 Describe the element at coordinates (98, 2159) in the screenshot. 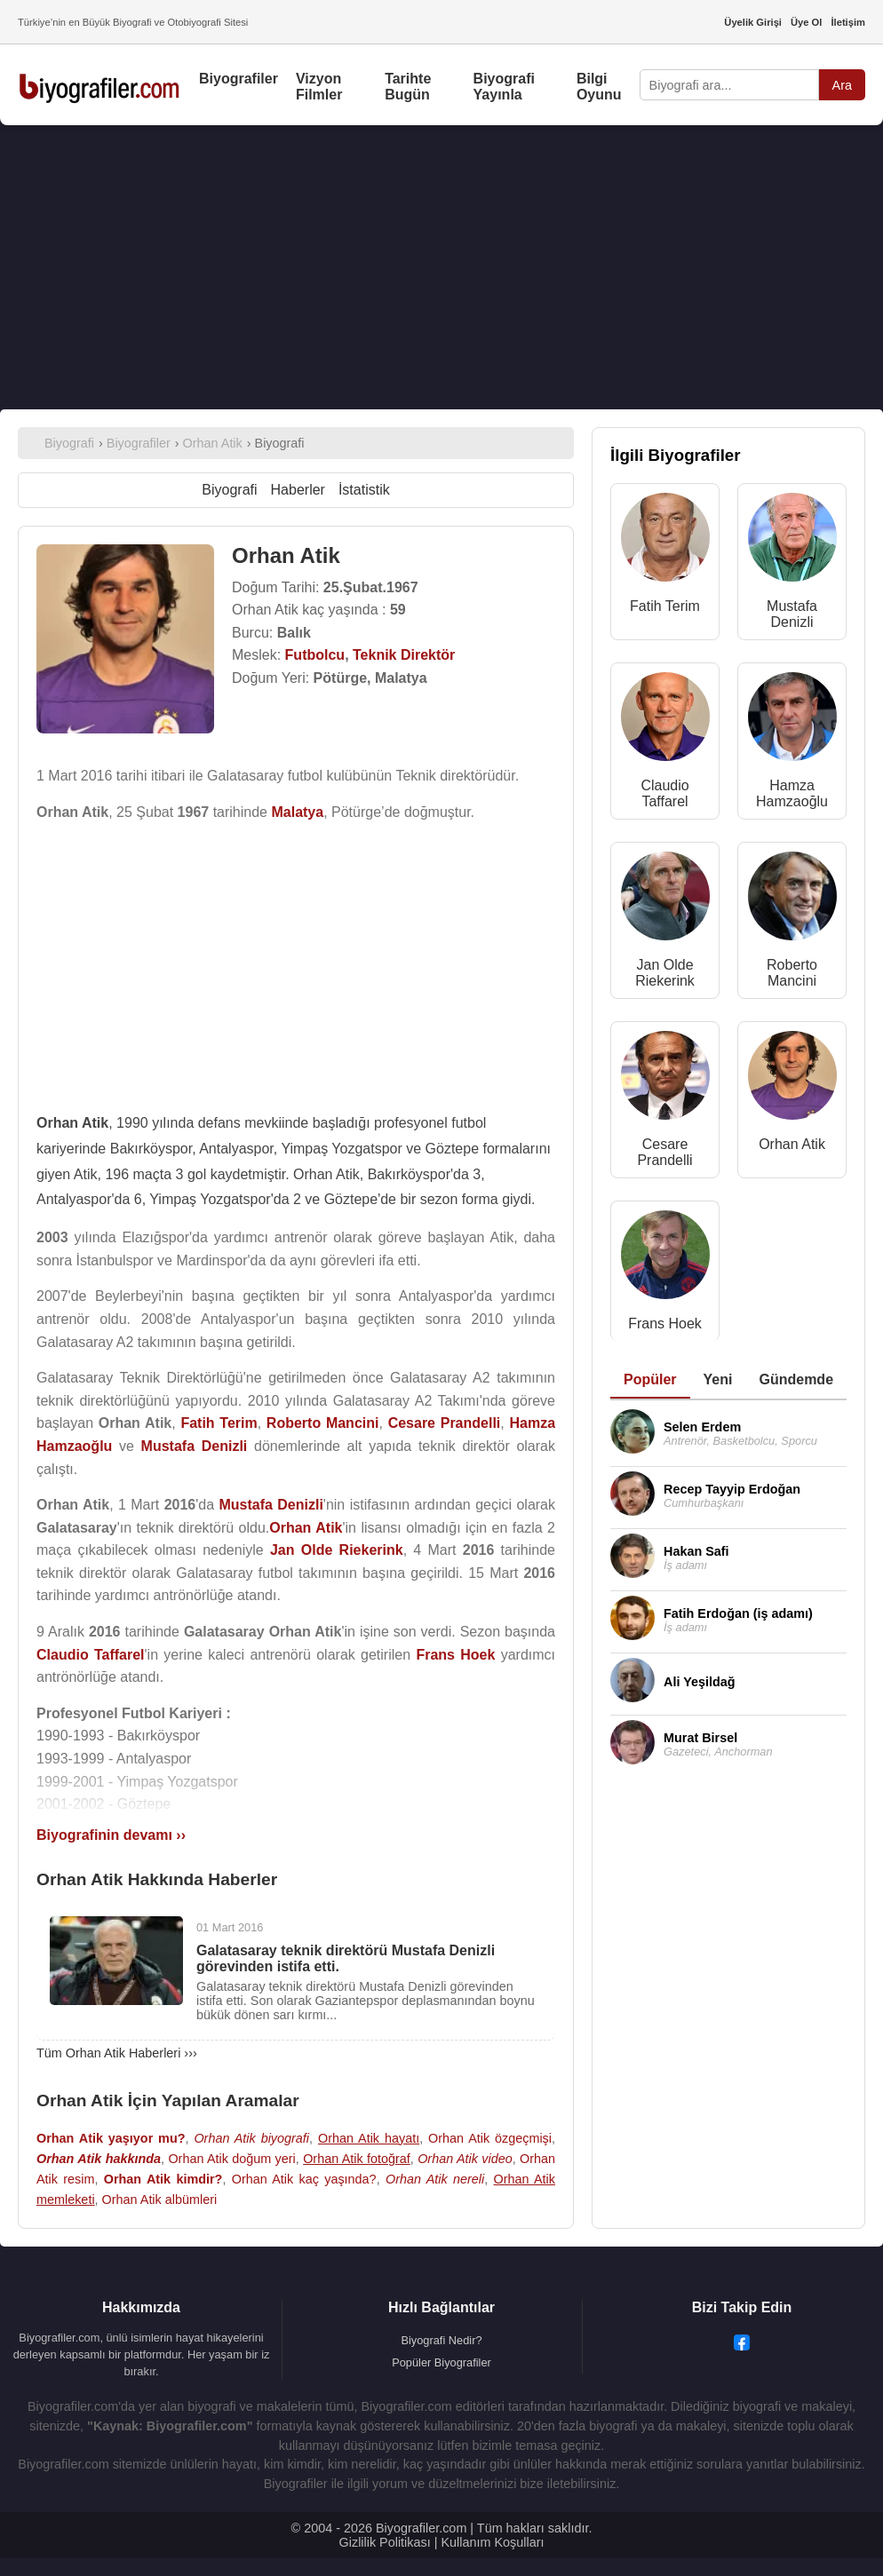

I see `Orhan Atik hakkında` at that location.